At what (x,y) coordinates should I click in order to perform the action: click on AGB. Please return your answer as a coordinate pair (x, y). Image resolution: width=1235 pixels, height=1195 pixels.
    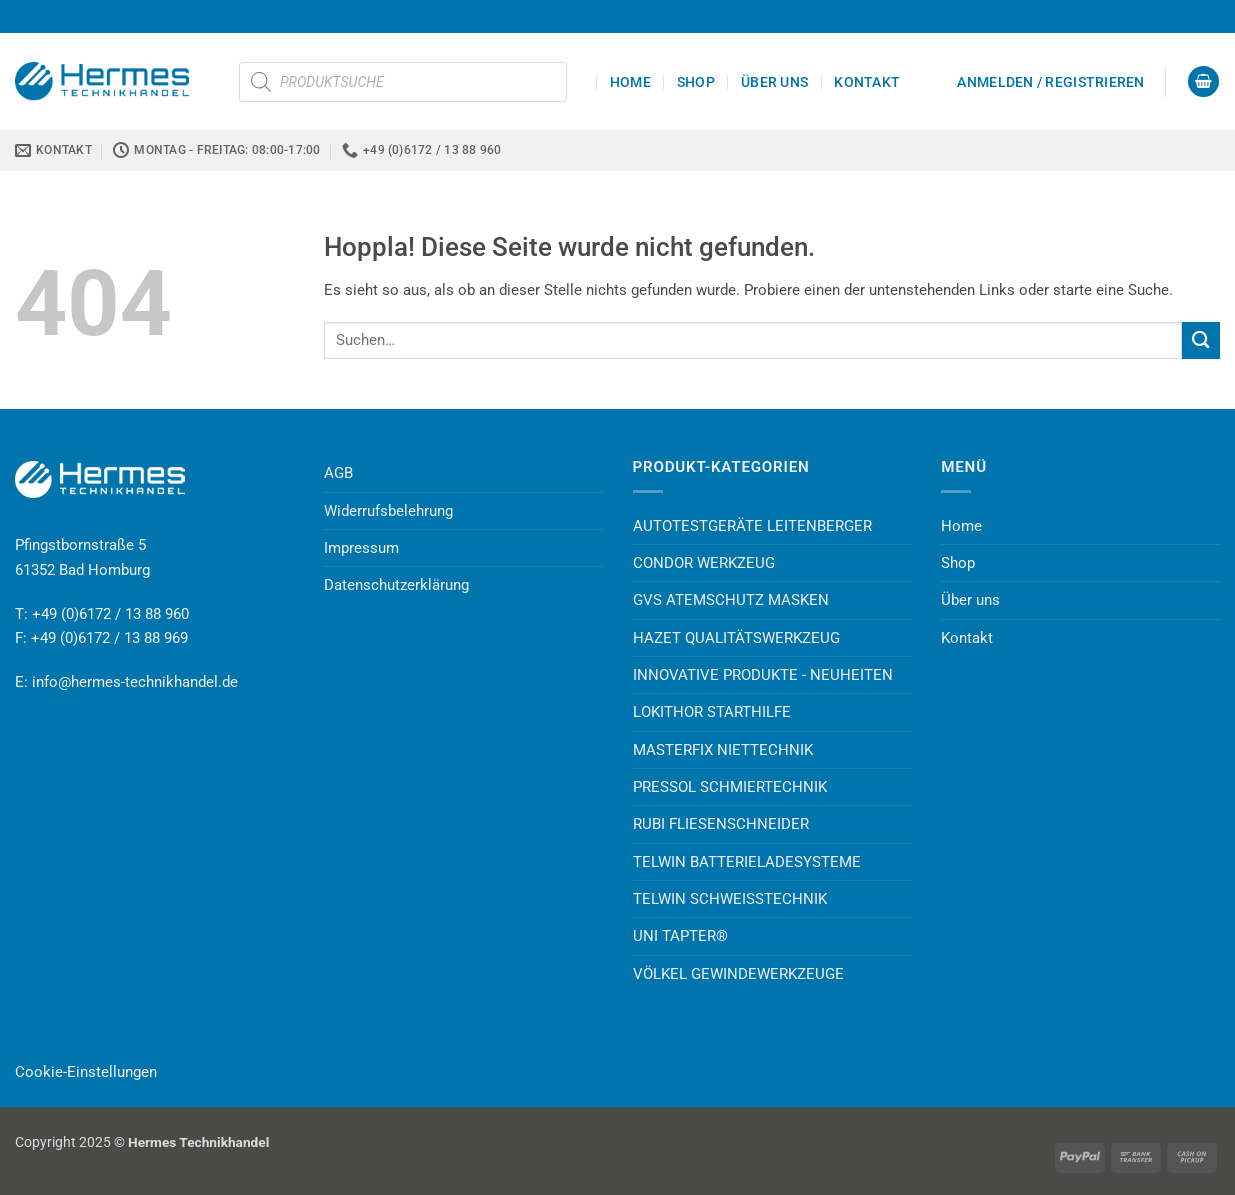
    Looking at the image, I should click on (338, 473).